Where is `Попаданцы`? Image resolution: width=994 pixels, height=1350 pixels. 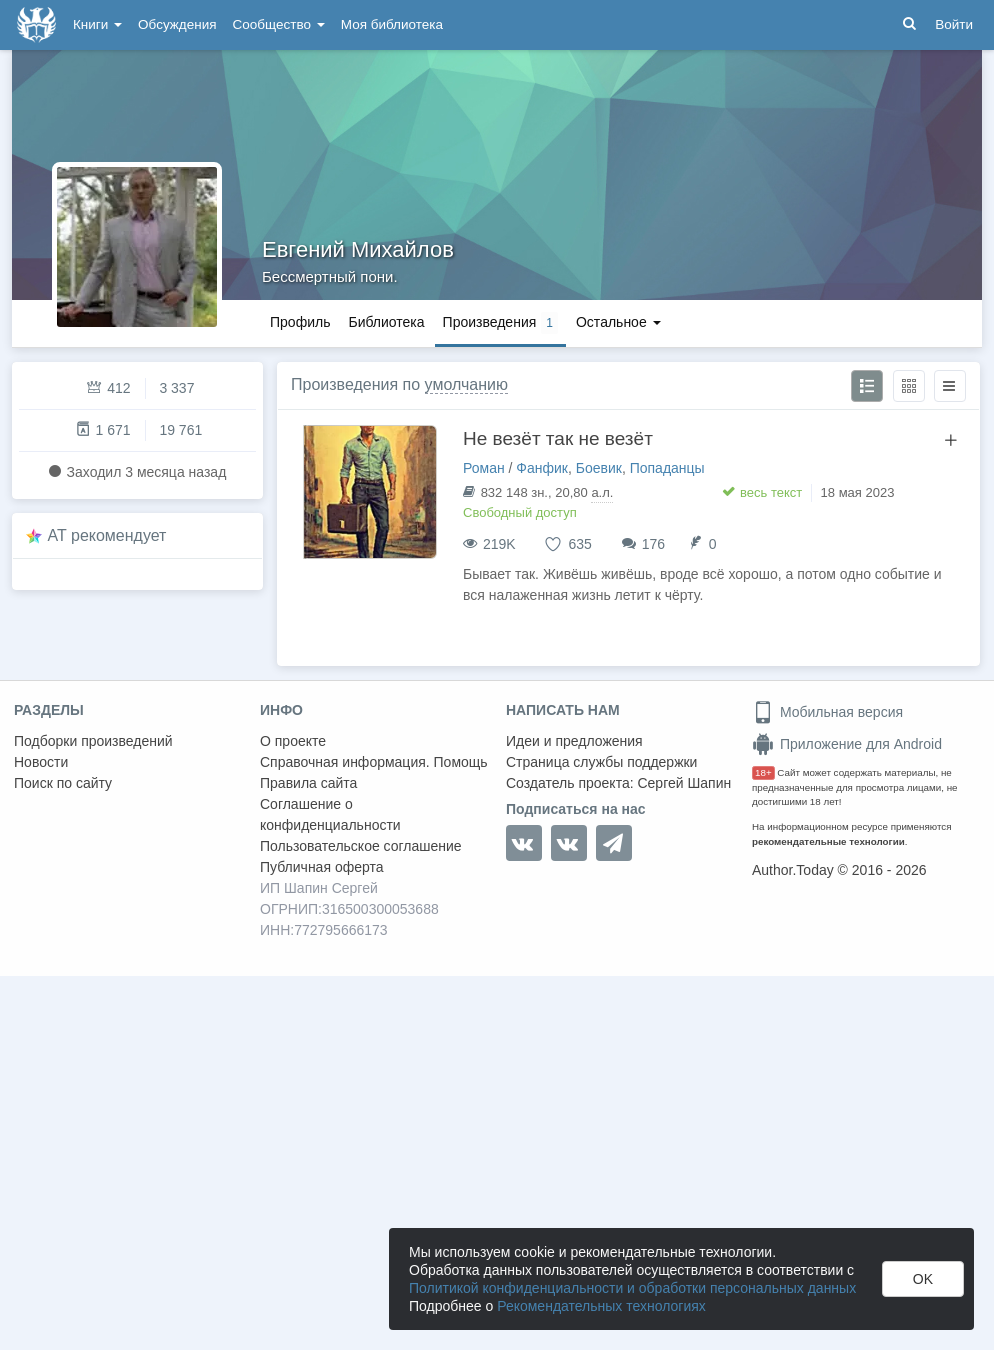 Попаданцы is located at coordinates (667, 468).